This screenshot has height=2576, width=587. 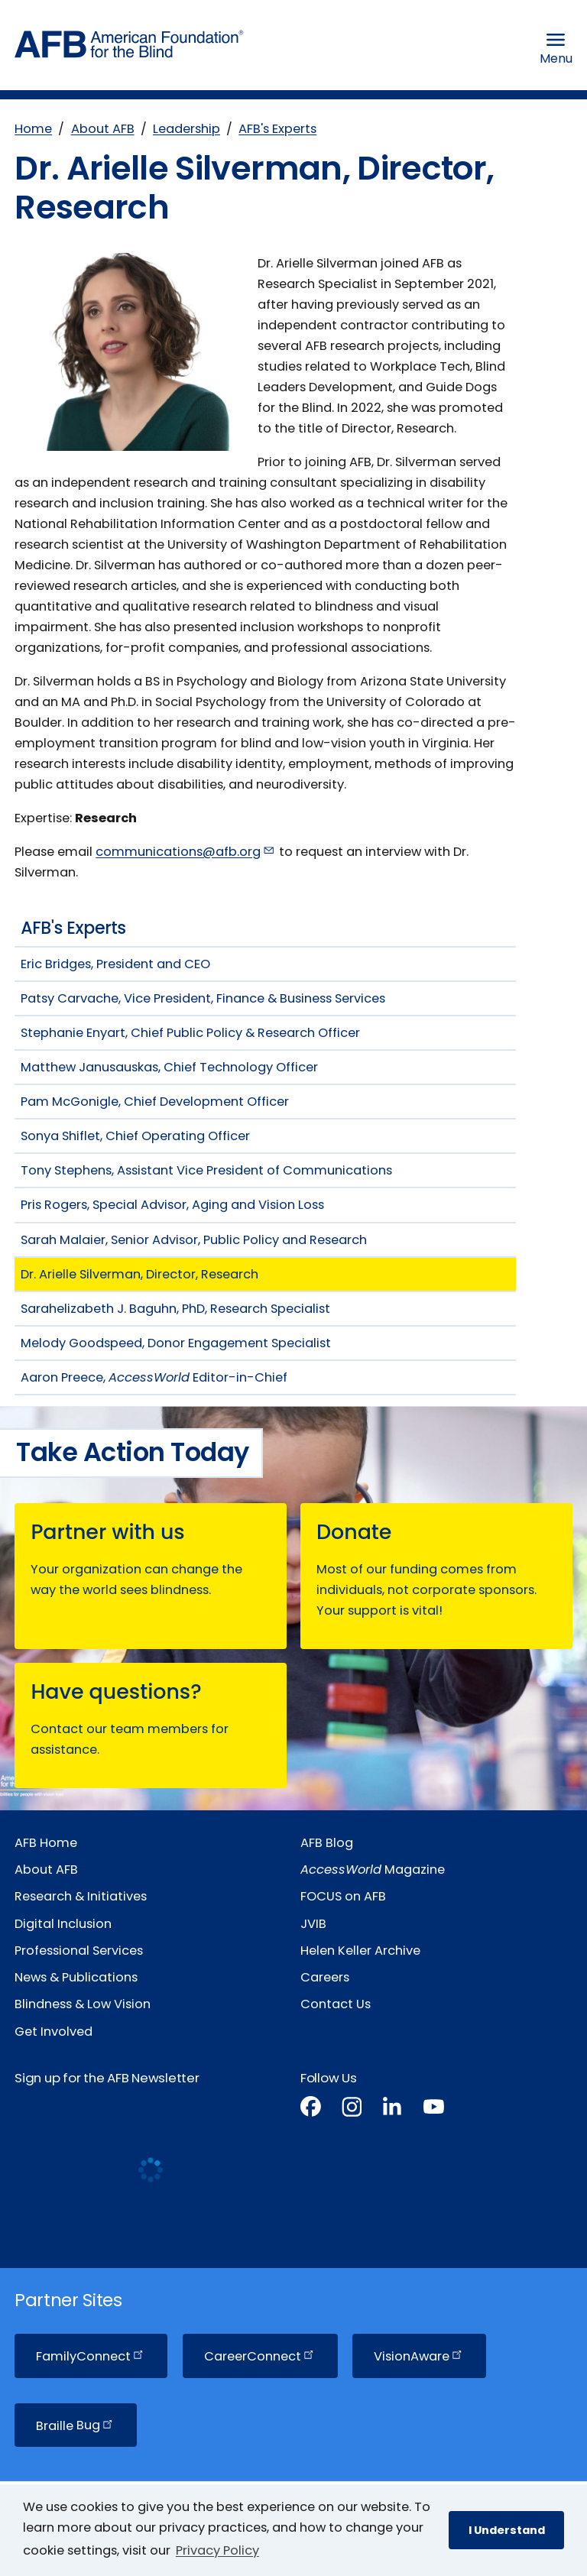 What do you see at coordinates (360, 1950) in the screenshot?
I see `Helen Keller Archive` at bounding box center [360, 1950].